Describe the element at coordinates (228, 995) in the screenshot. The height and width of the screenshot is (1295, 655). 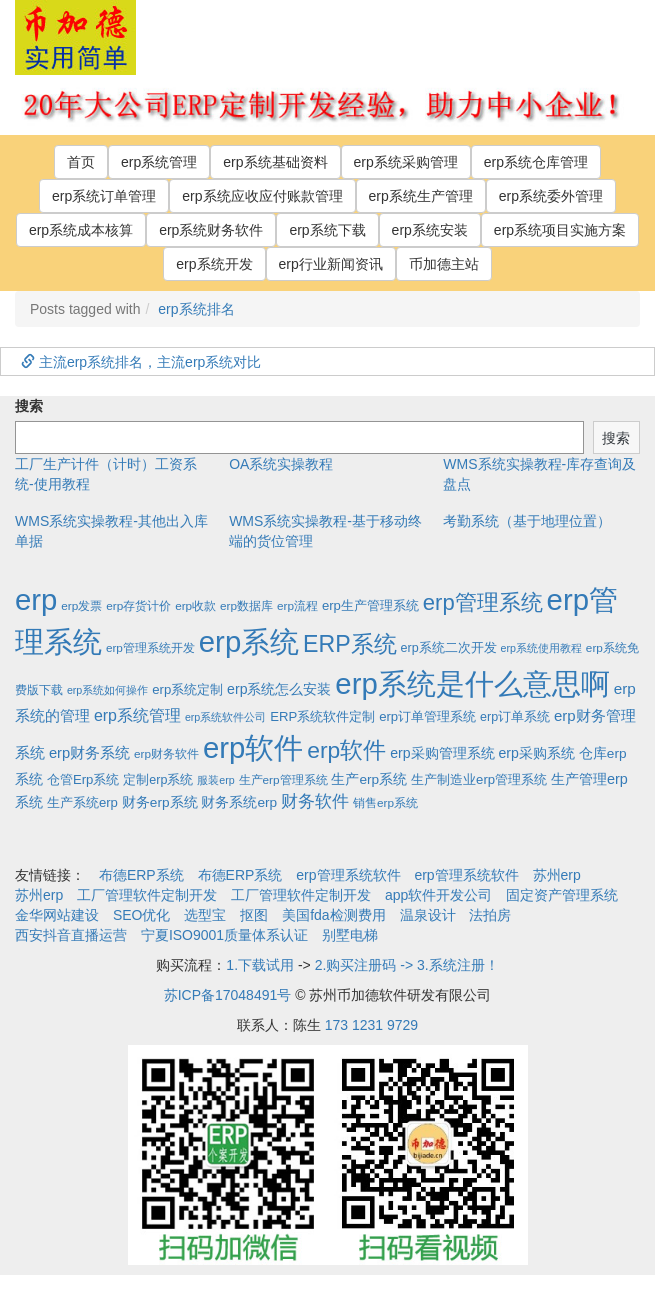
I see `苏ICP备17048491号` at that location.